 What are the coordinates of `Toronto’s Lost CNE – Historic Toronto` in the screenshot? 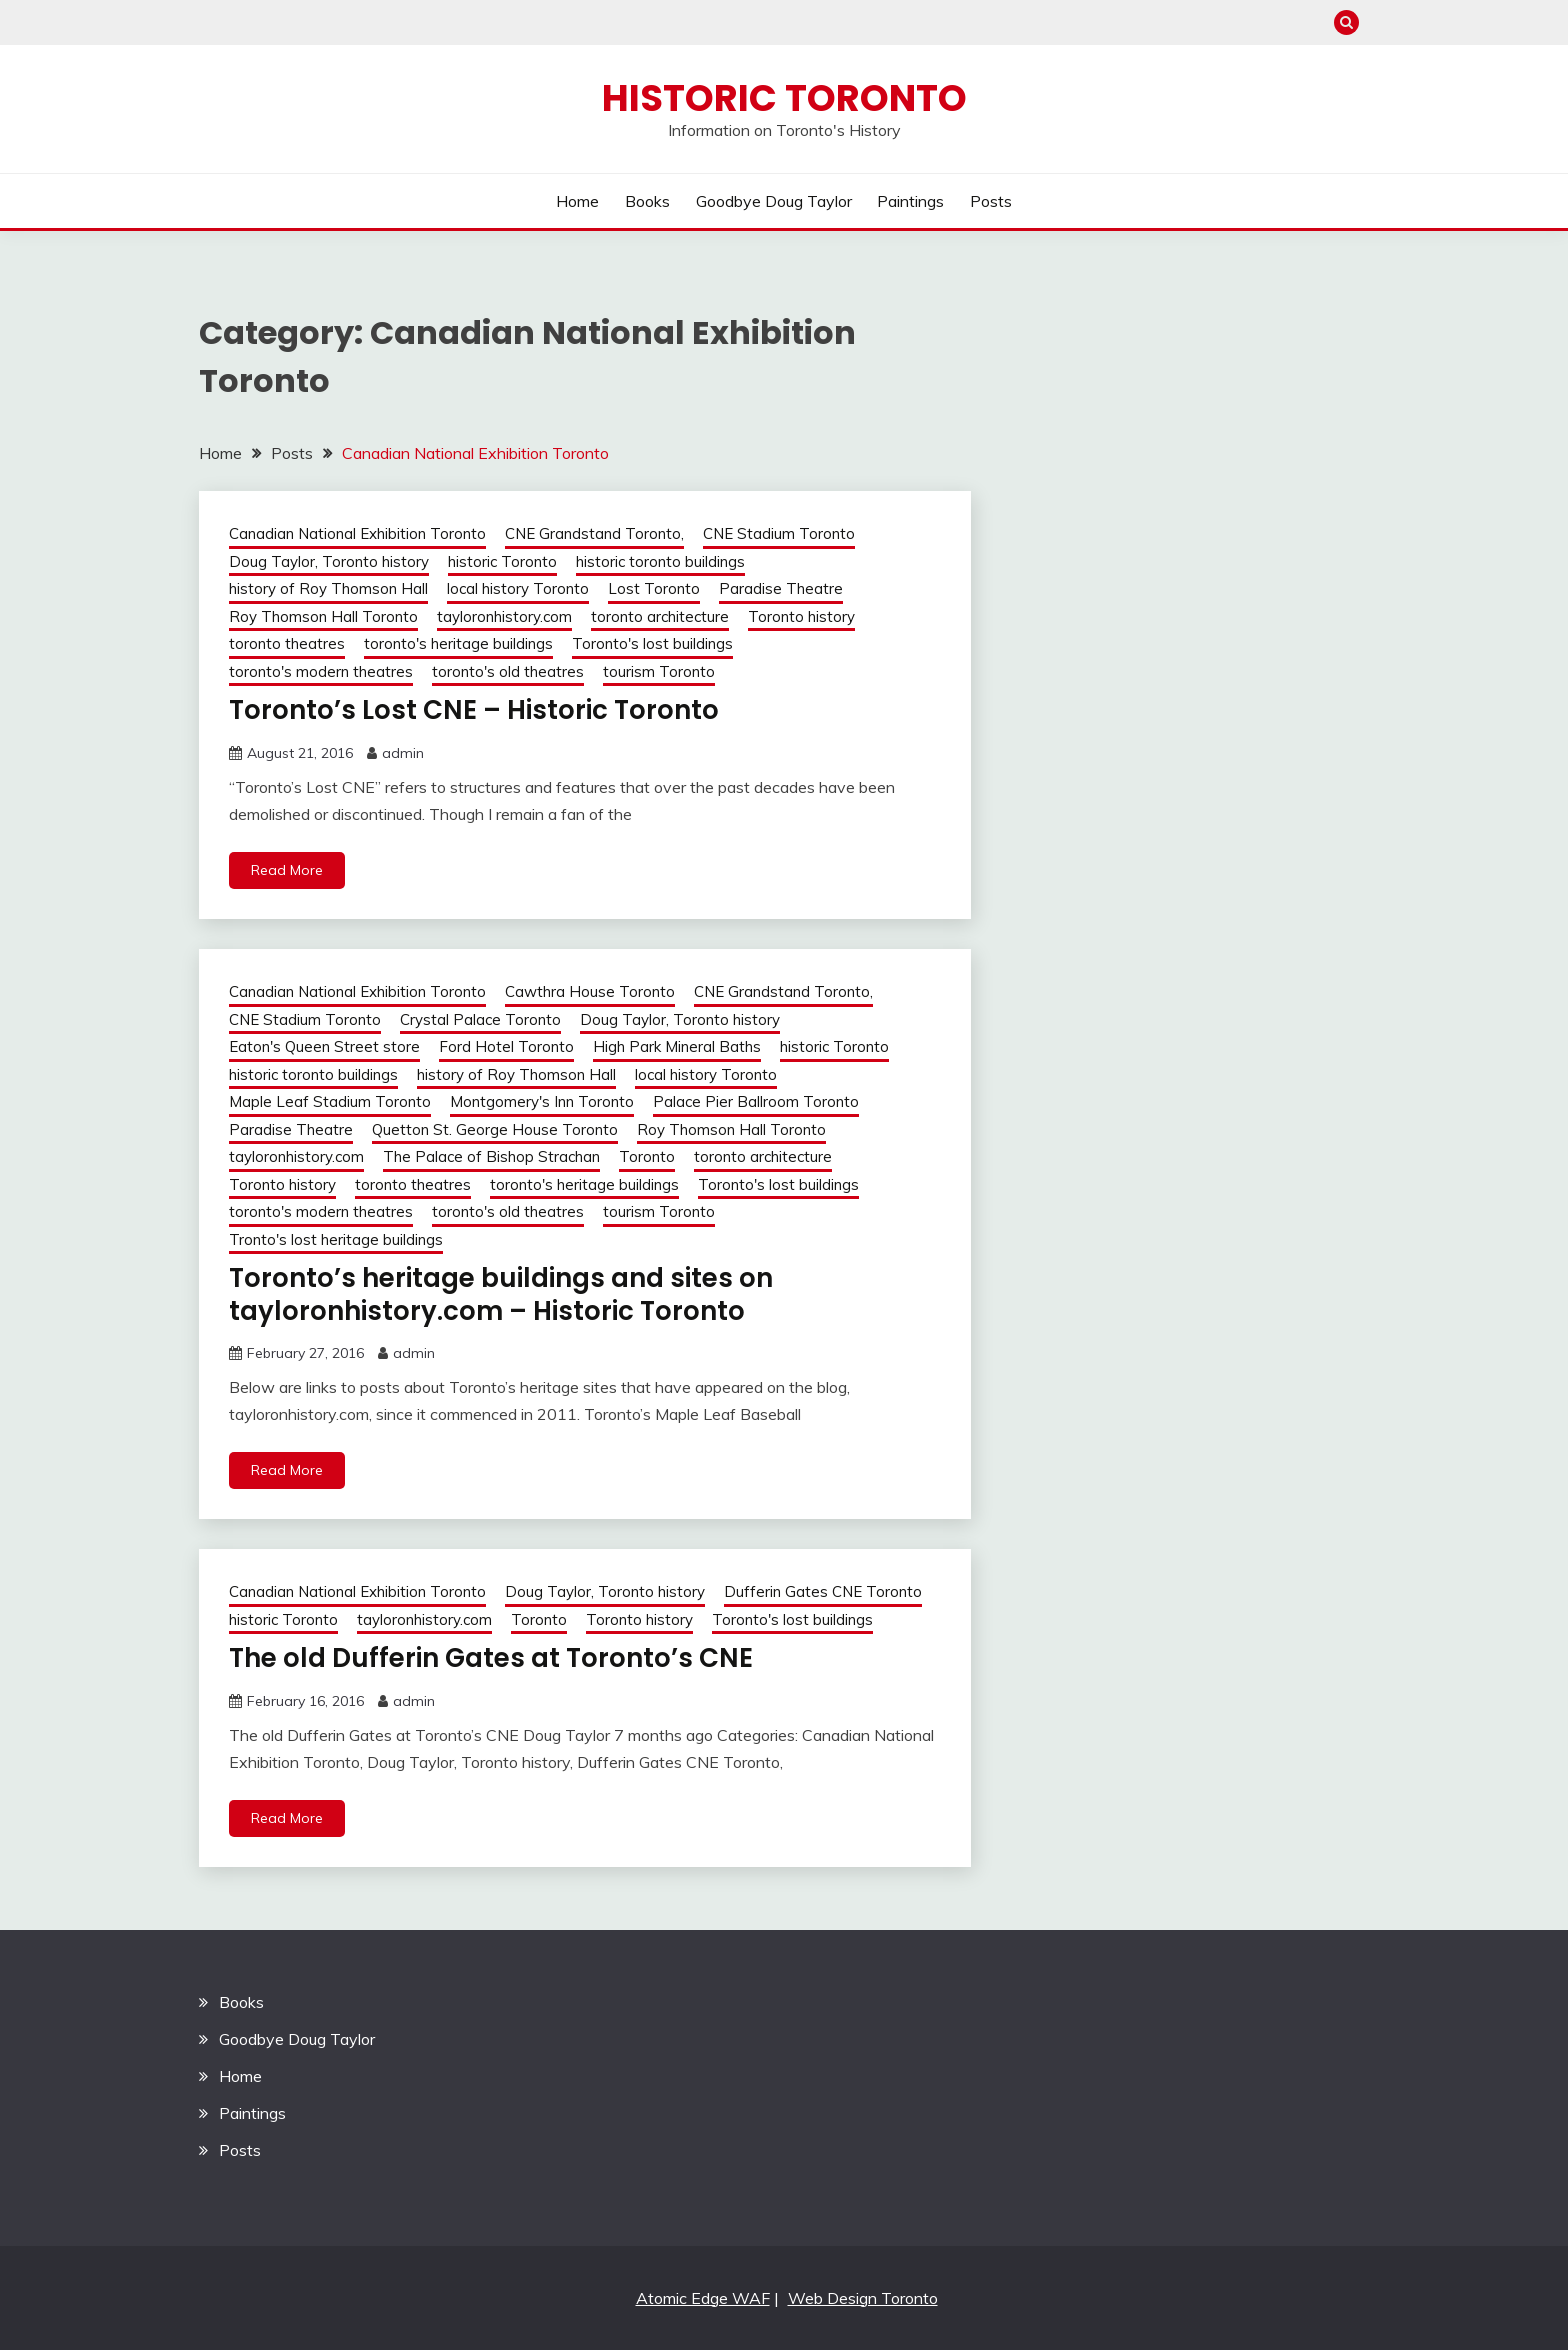 It's located at (474, 710).